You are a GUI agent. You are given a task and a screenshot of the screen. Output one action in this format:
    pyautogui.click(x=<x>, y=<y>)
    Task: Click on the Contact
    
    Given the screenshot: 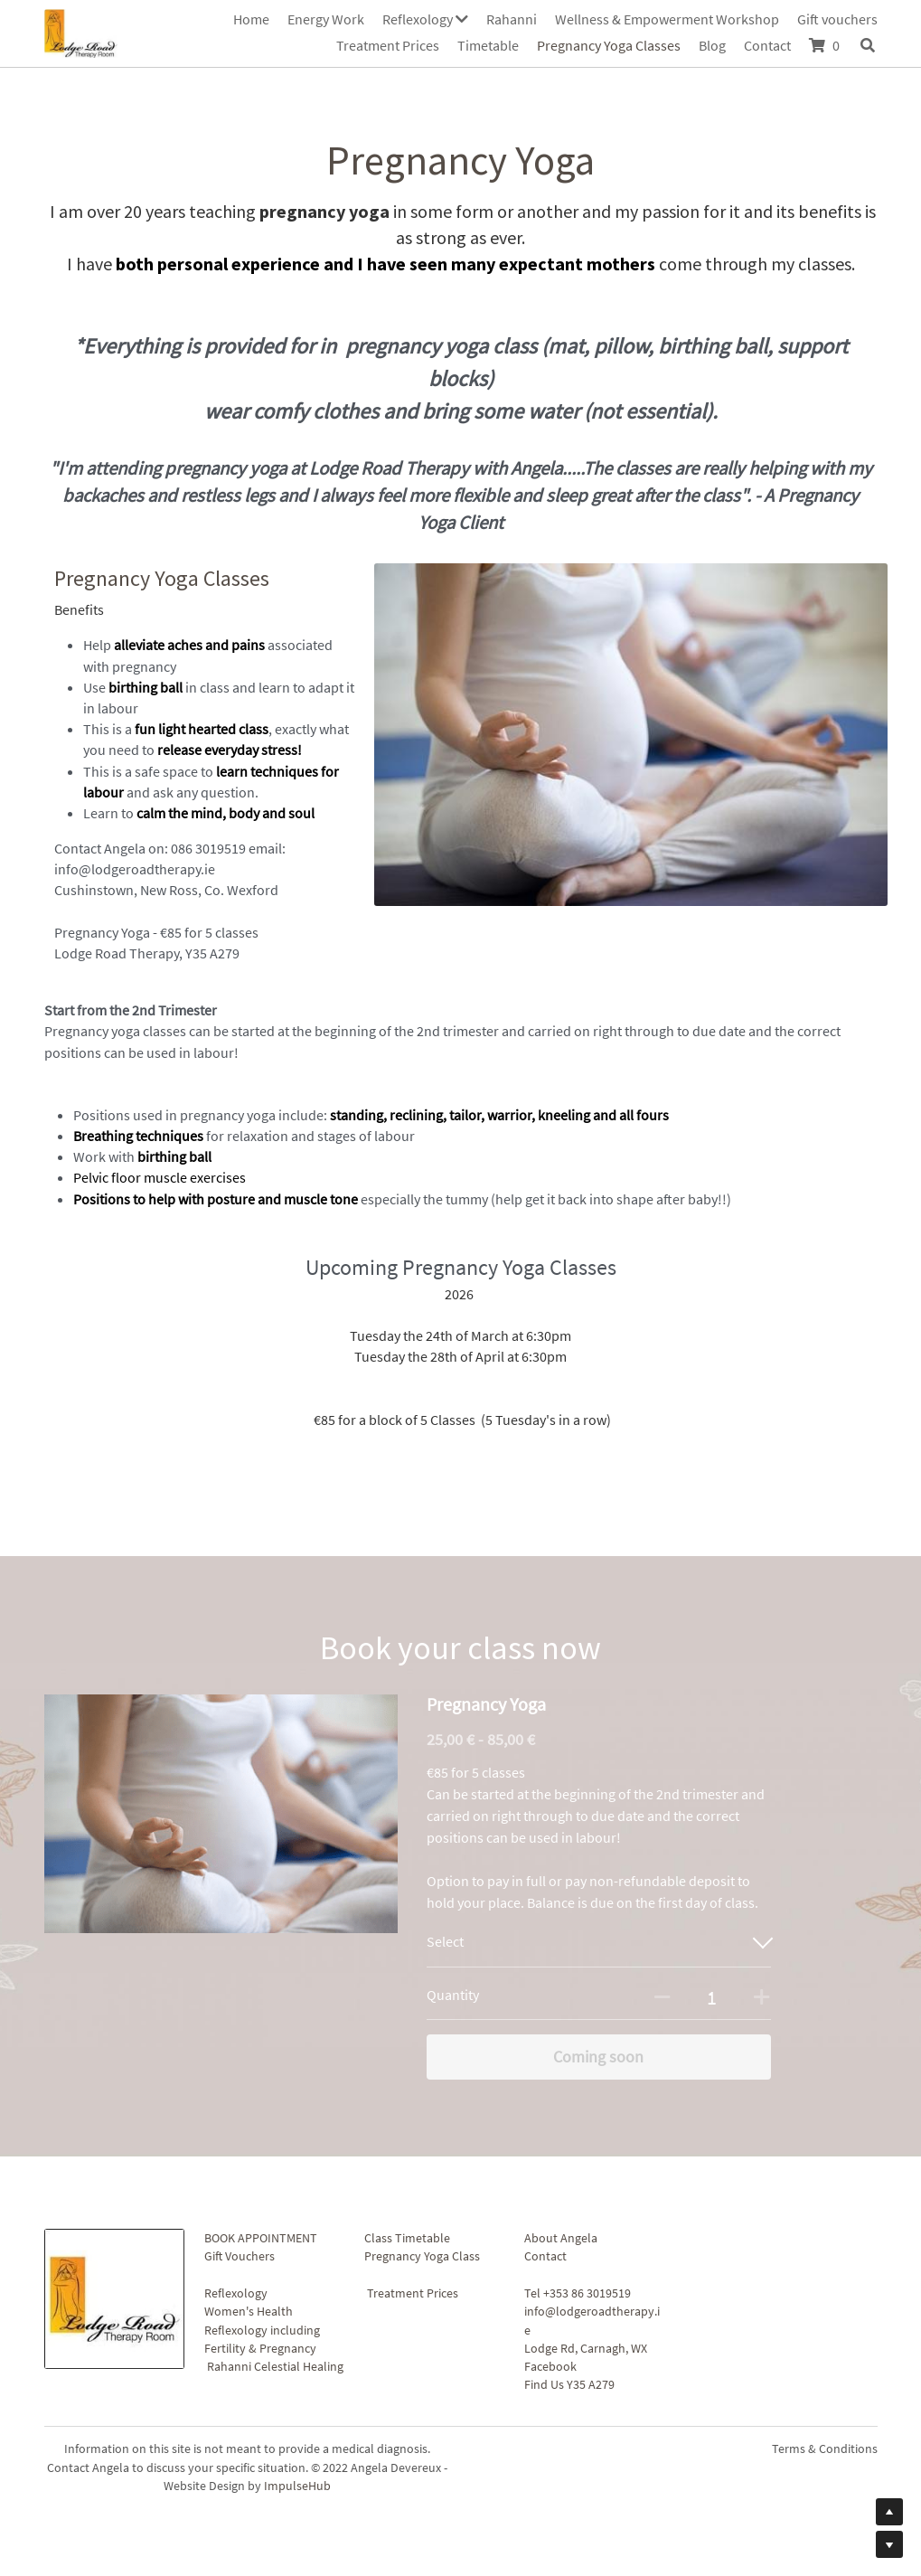 What is the action you would take?
    pyautogui.click(x=545, y=2256)
    